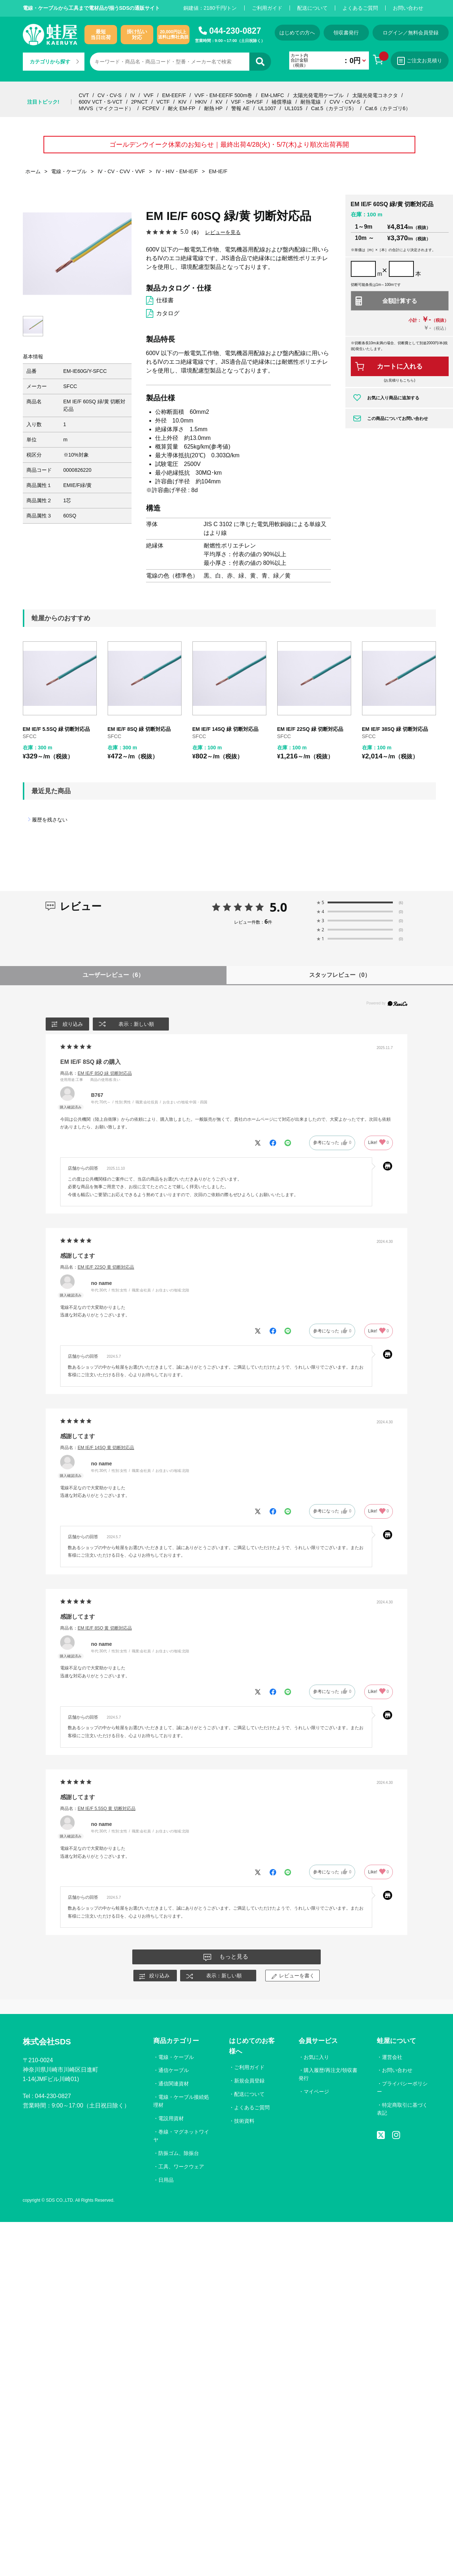 The width and height of the screenshot is (453, 2576). I want to click on 領収書発行, so click(346, 33).